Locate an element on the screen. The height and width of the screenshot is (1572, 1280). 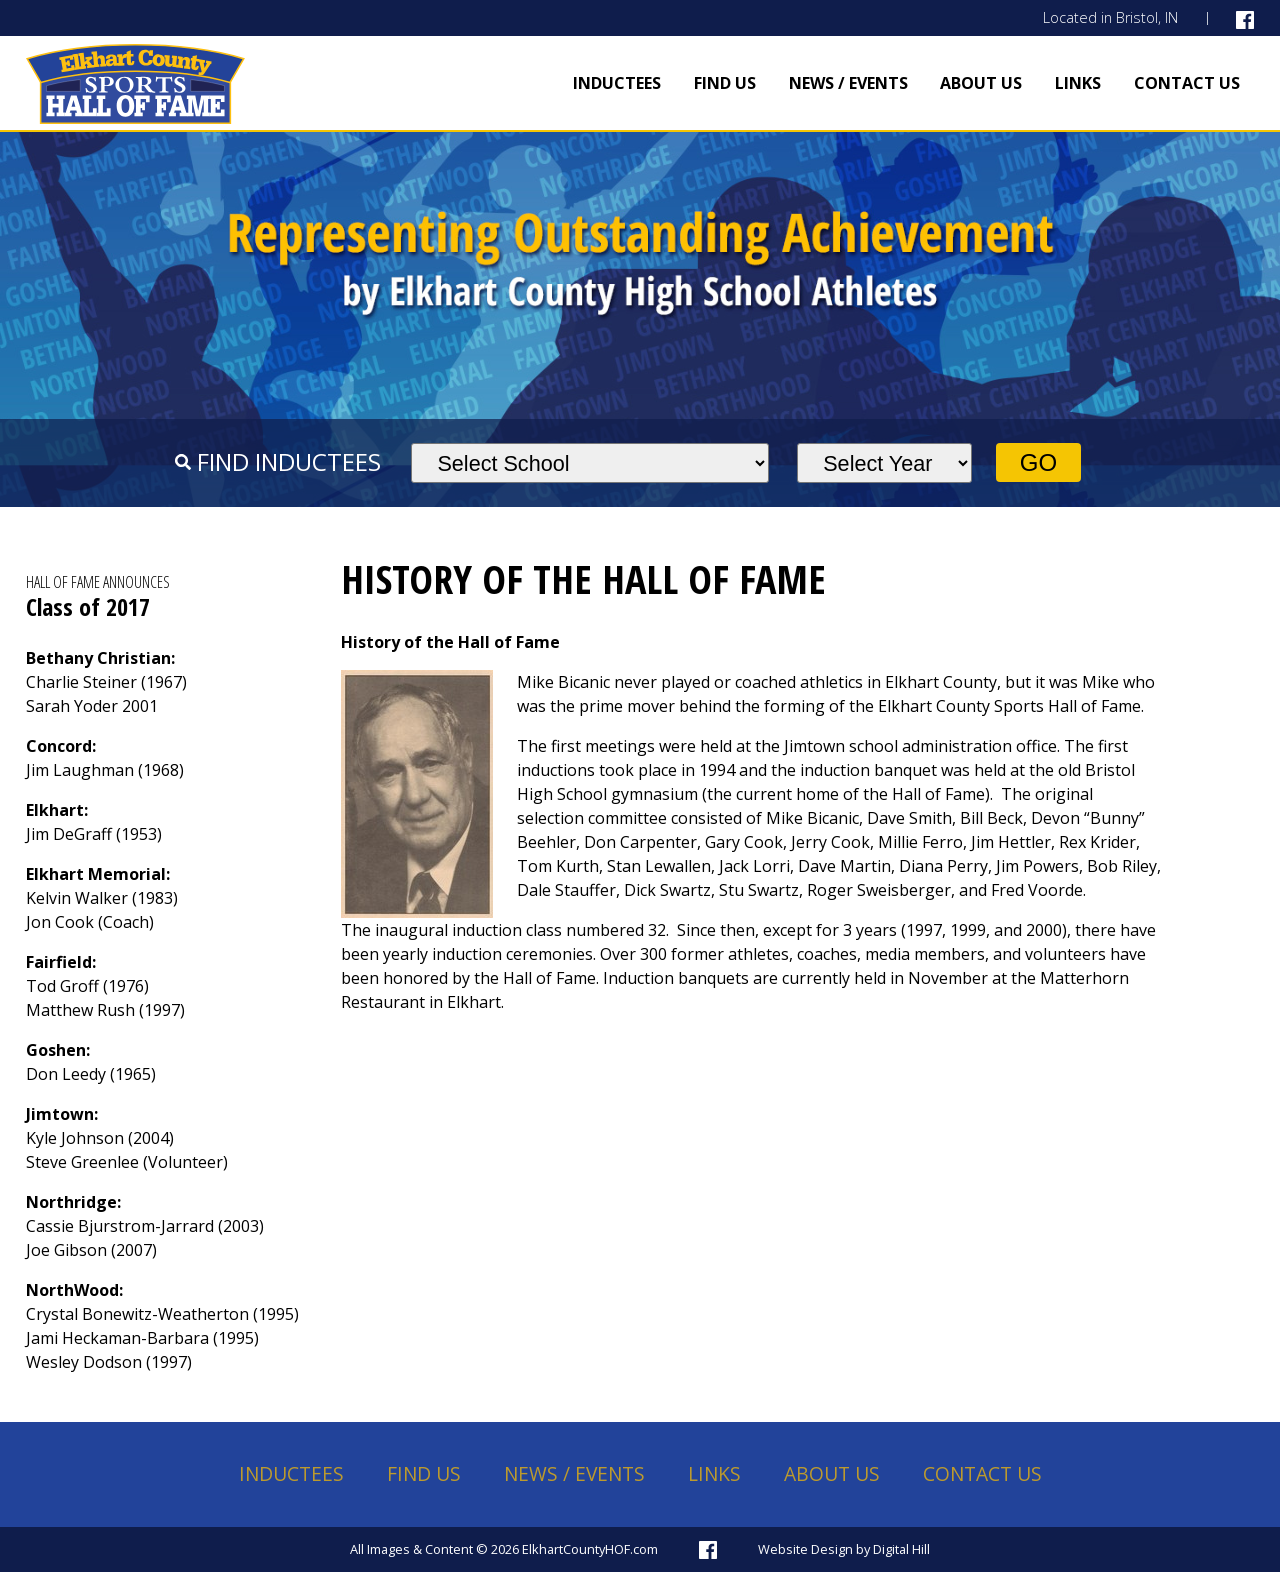
Contact Us is located at coordinates (1187, 83).